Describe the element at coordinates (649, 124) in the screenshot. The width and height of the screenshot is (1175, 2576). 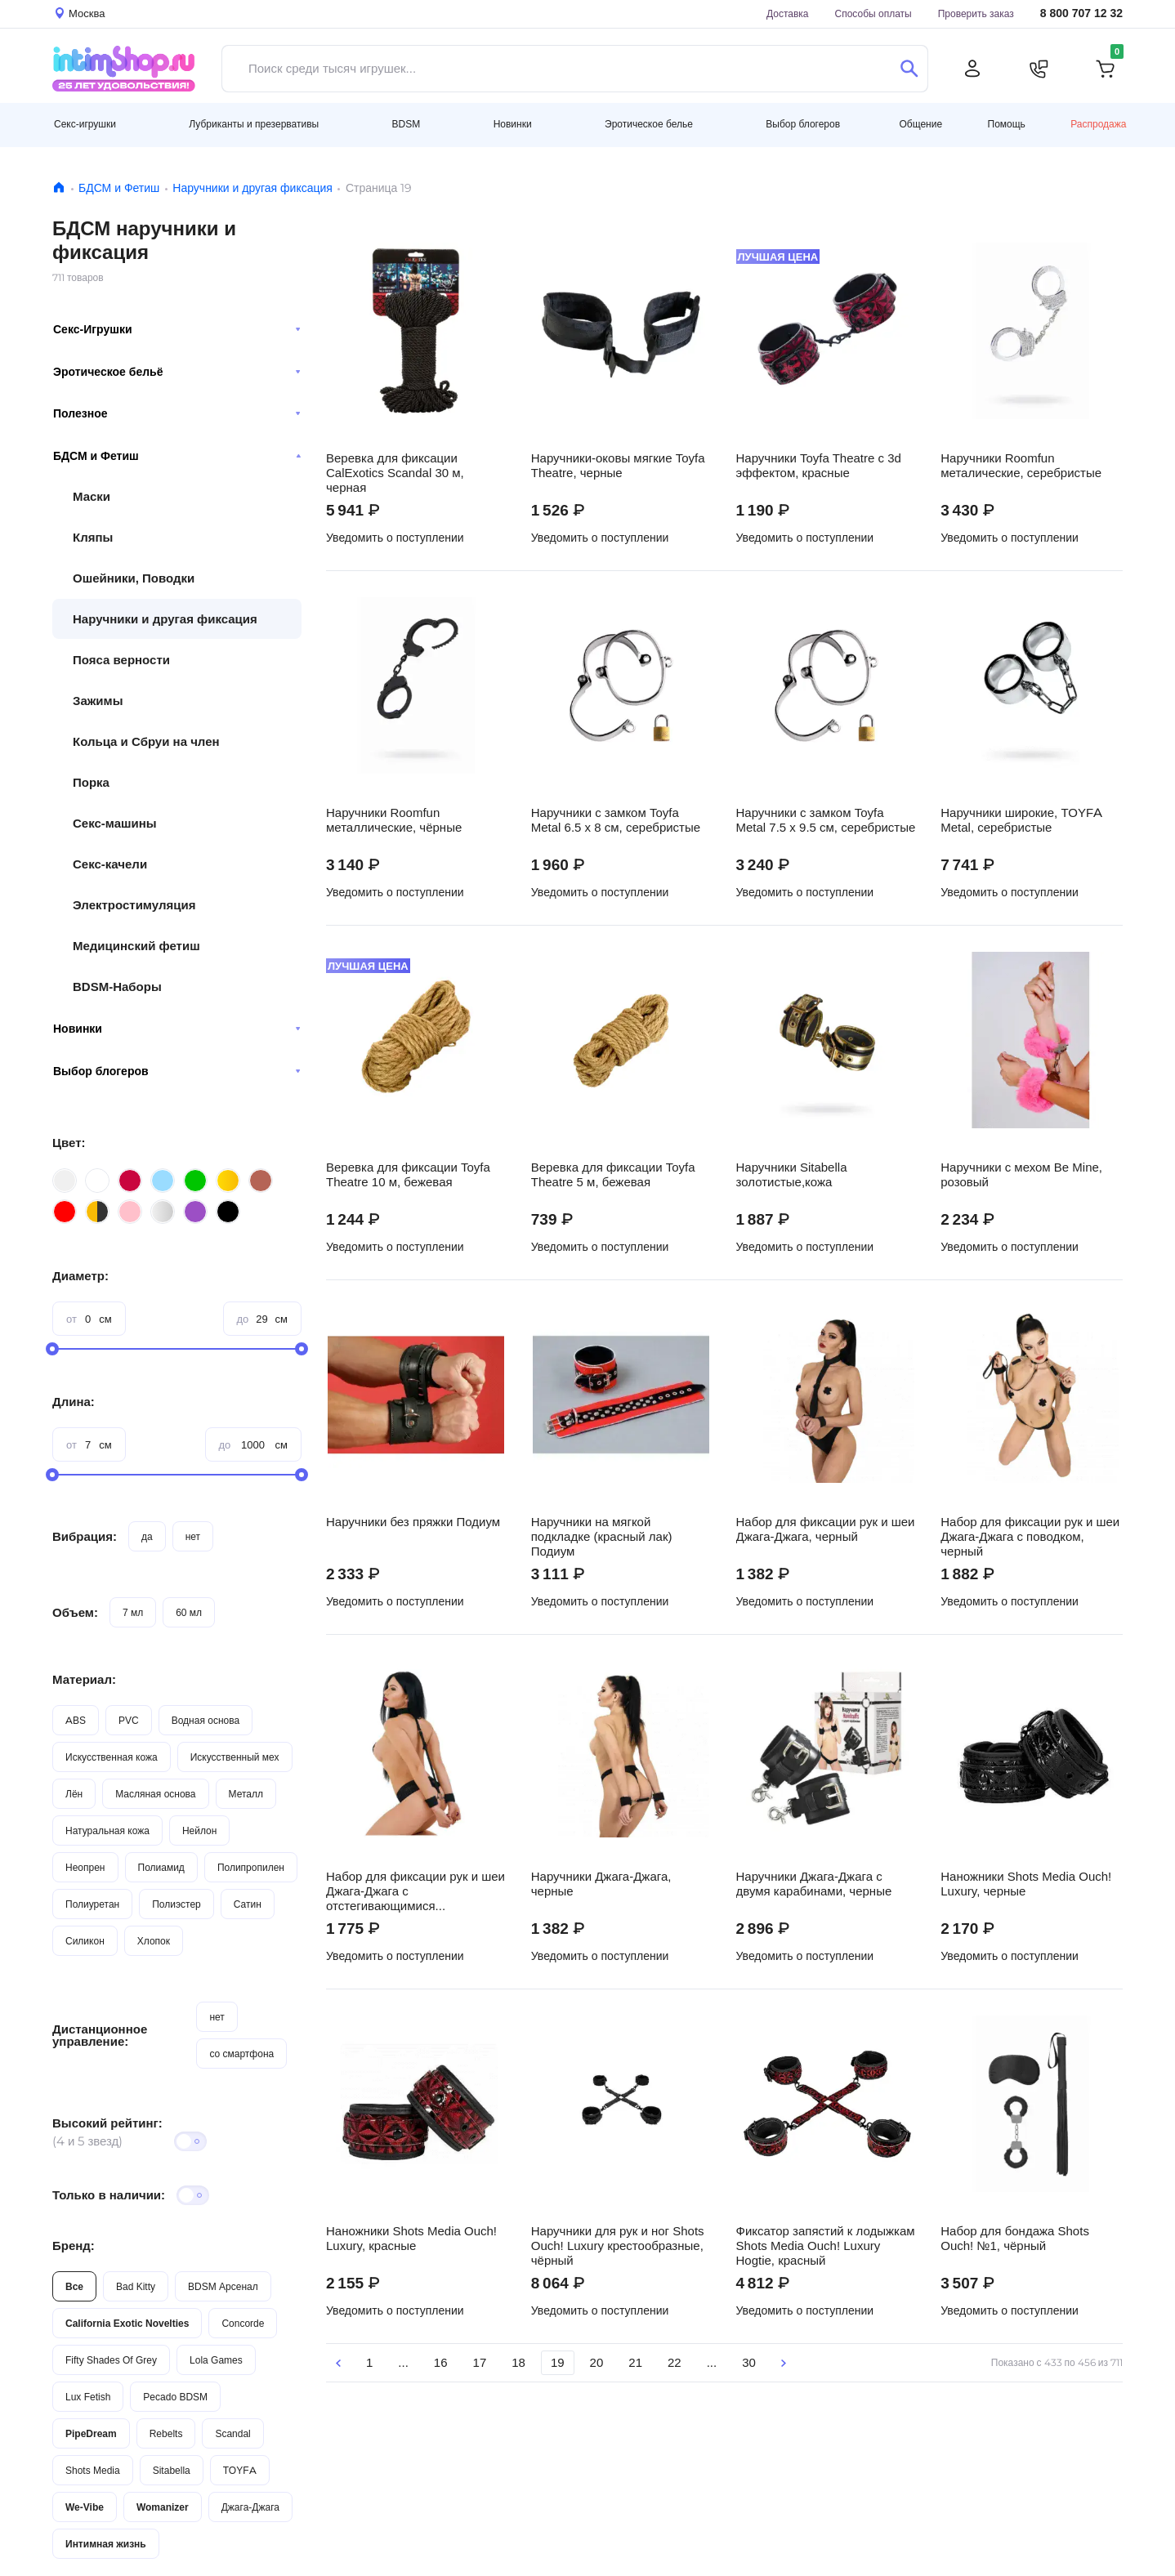
I see `Эротическое белье [button]` at that location.